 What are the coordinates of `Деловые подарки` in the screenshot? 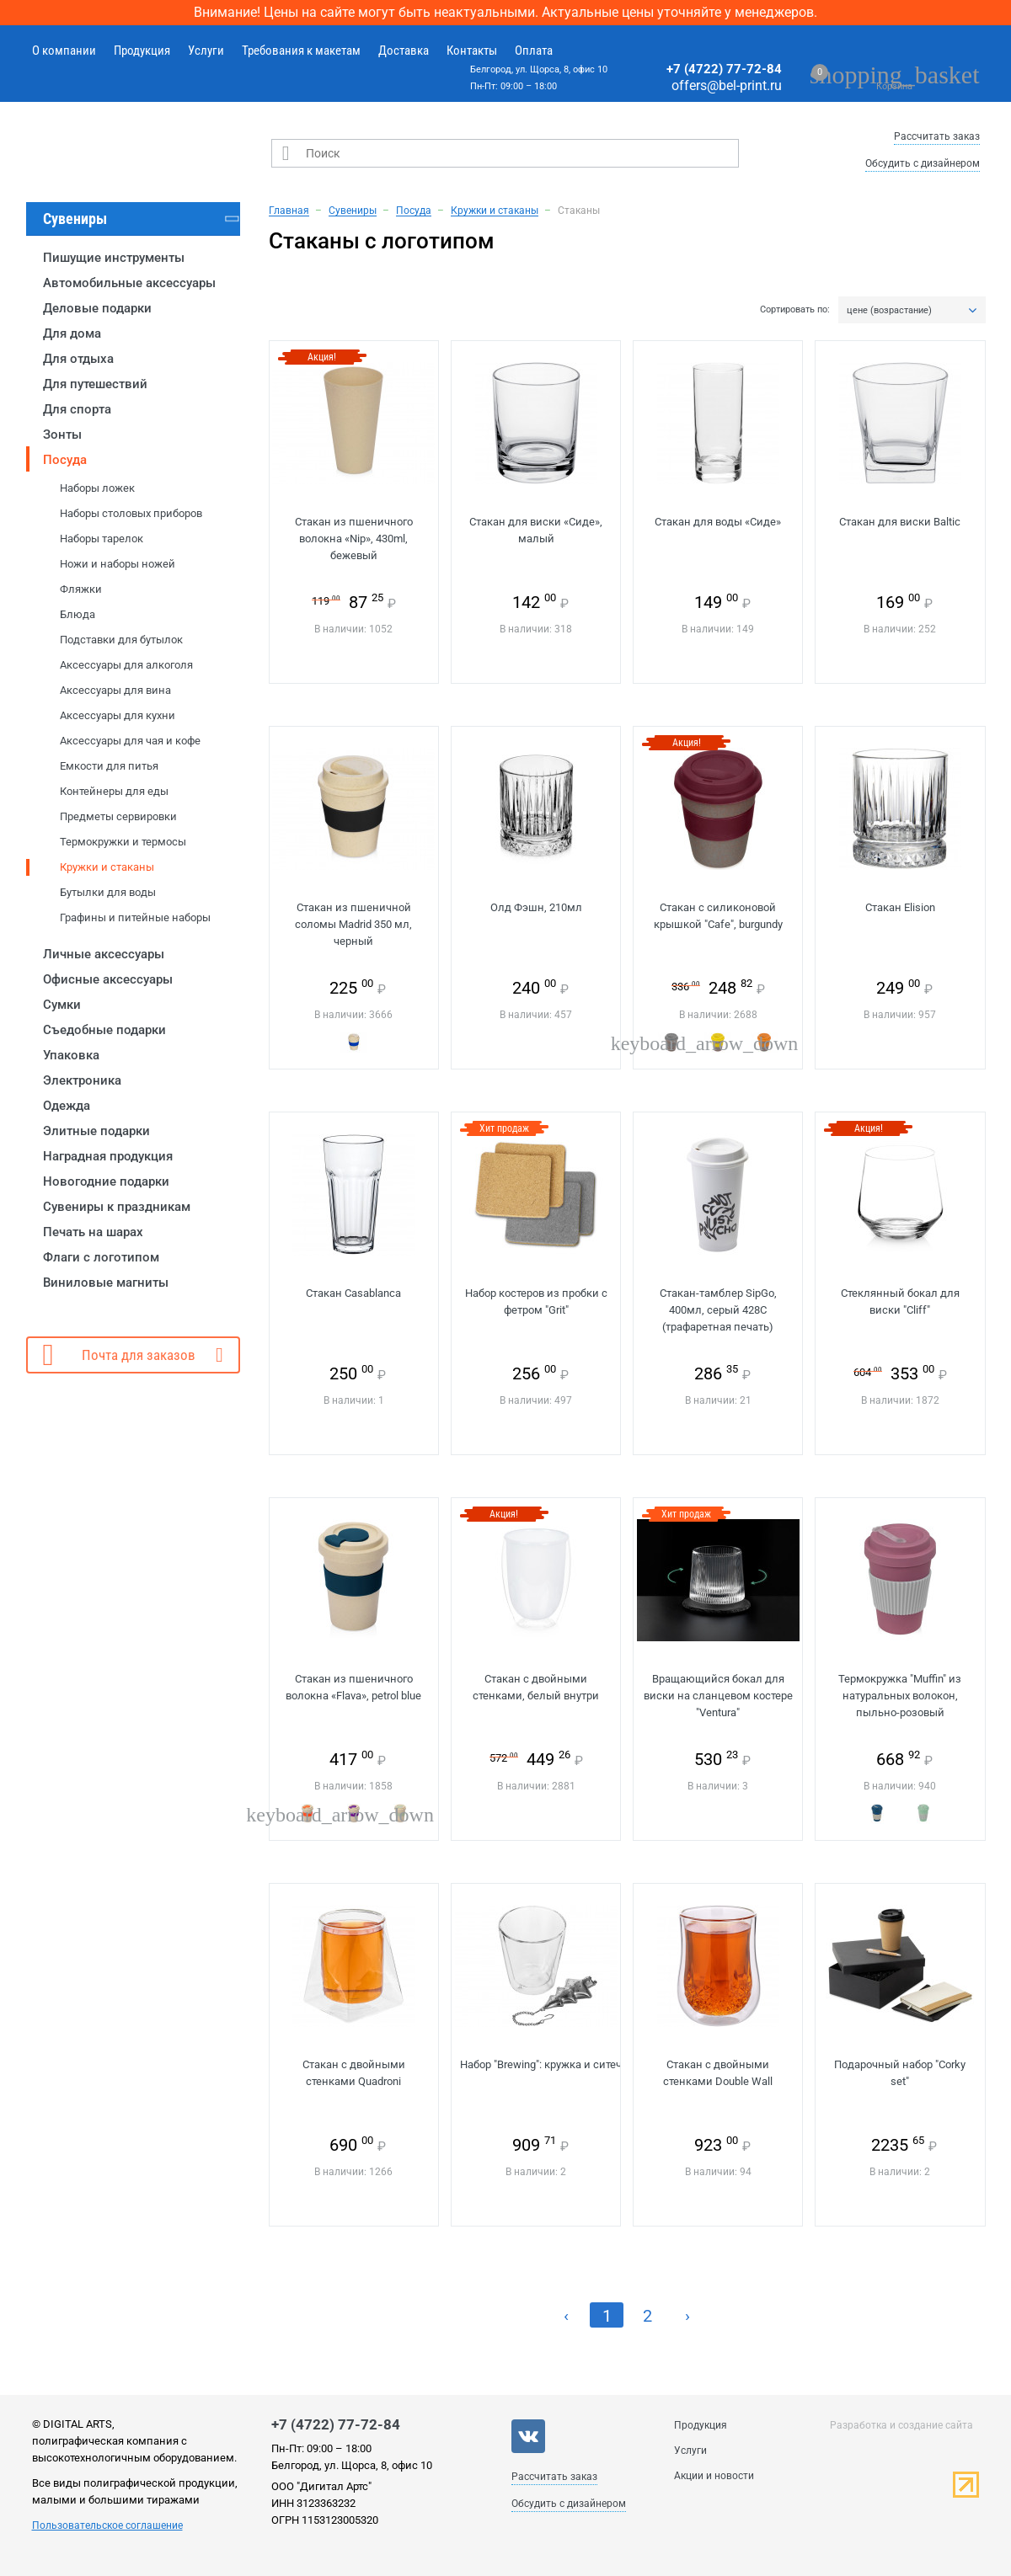 It's located at (97, 308).